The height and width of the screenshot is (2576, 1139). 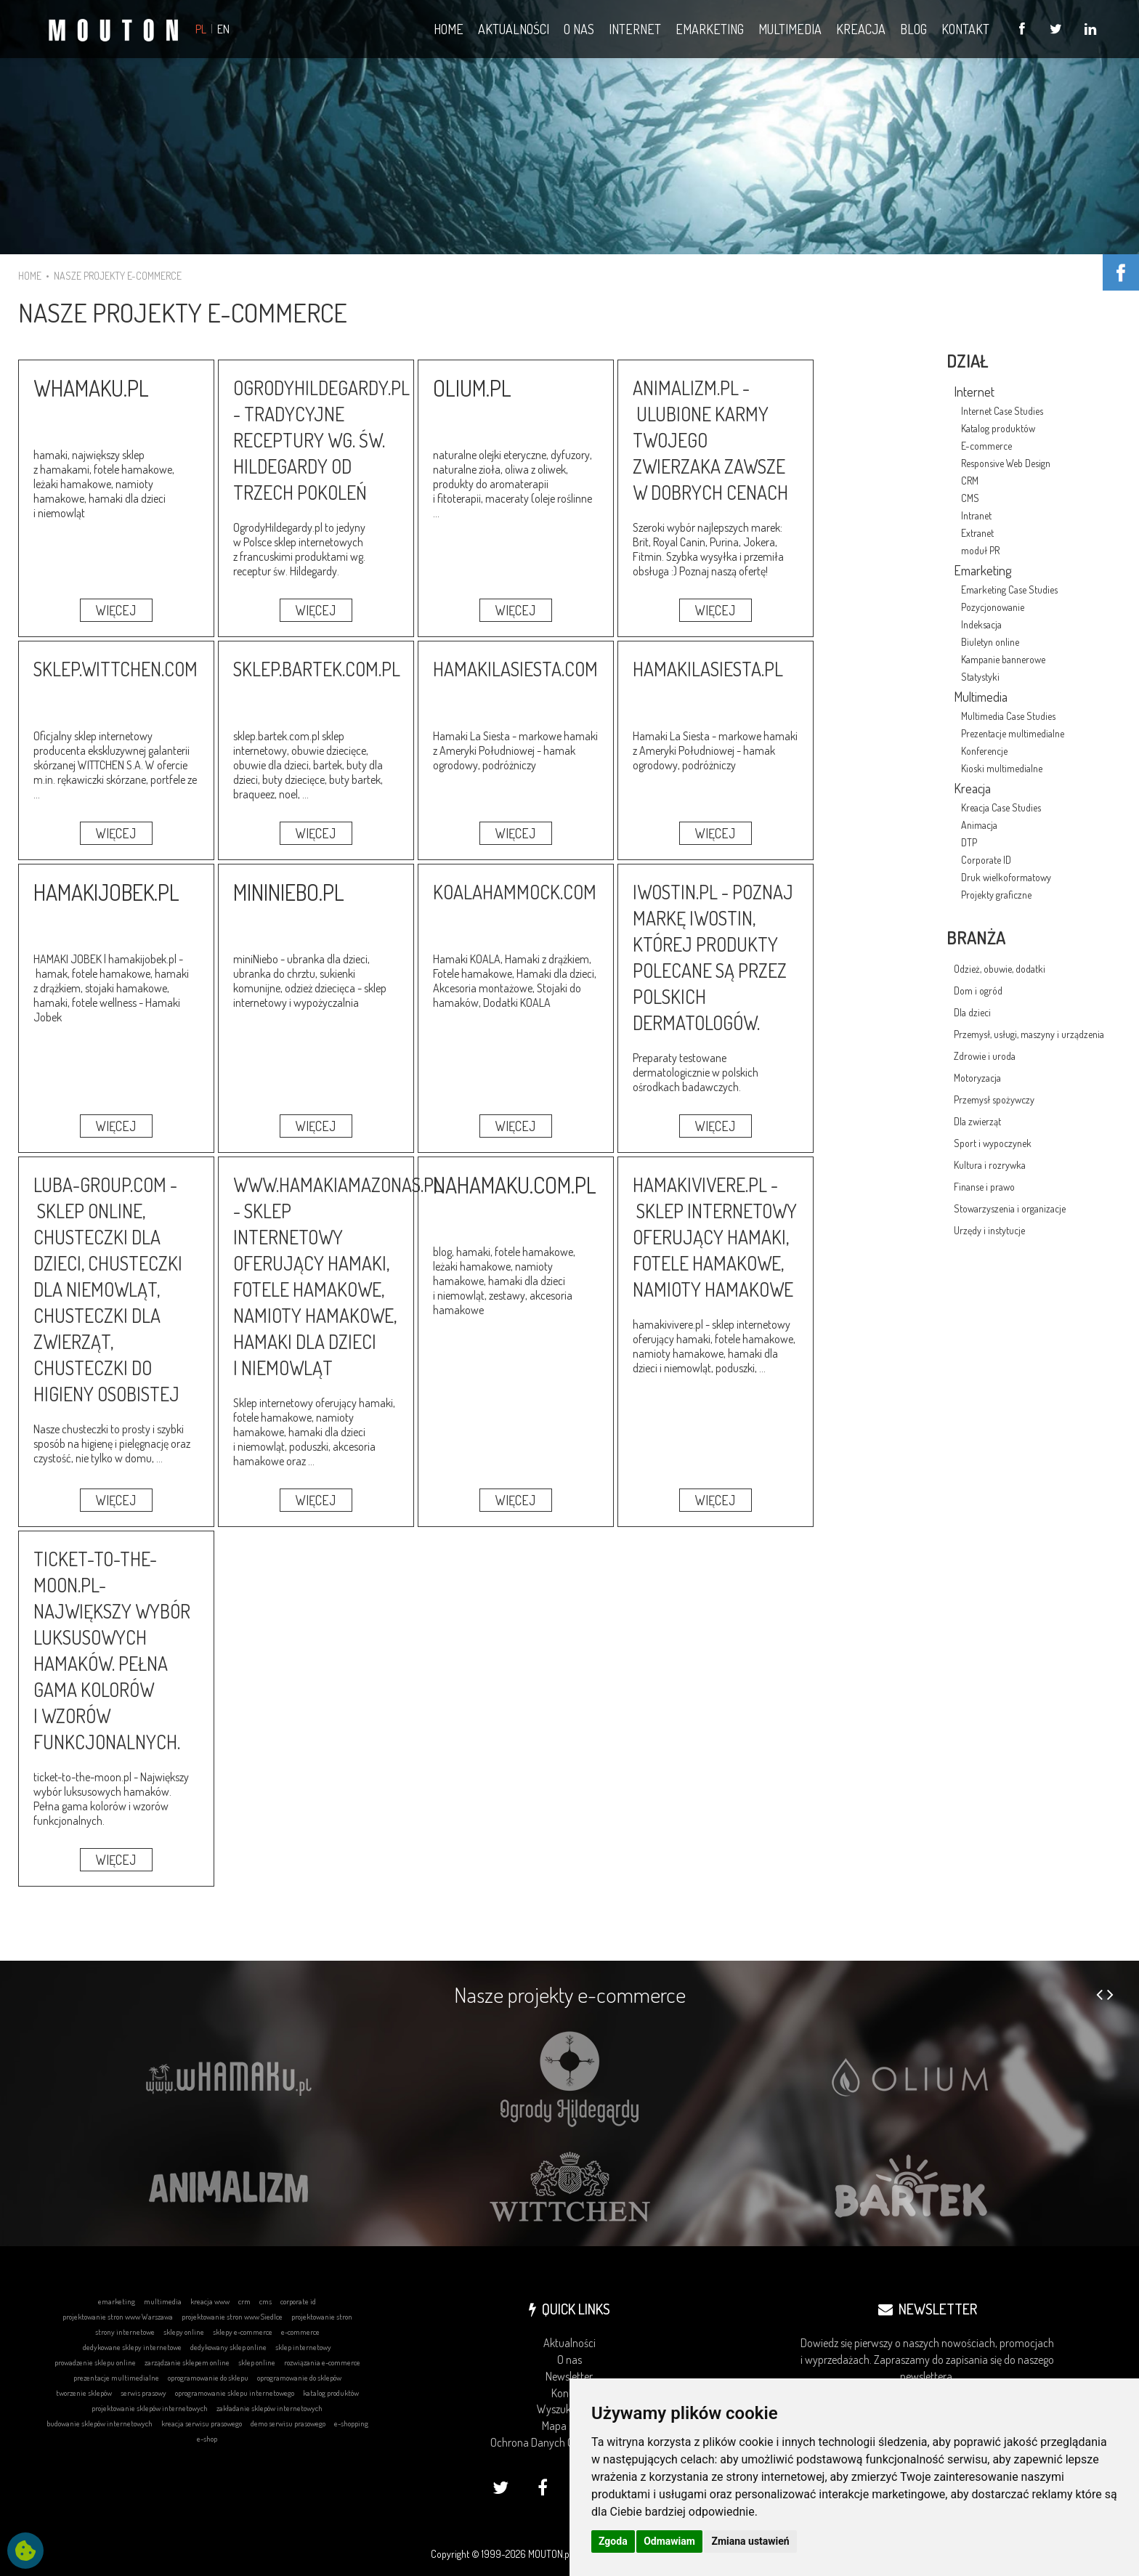 I want to click on CRM, so click(x=969, y=480).